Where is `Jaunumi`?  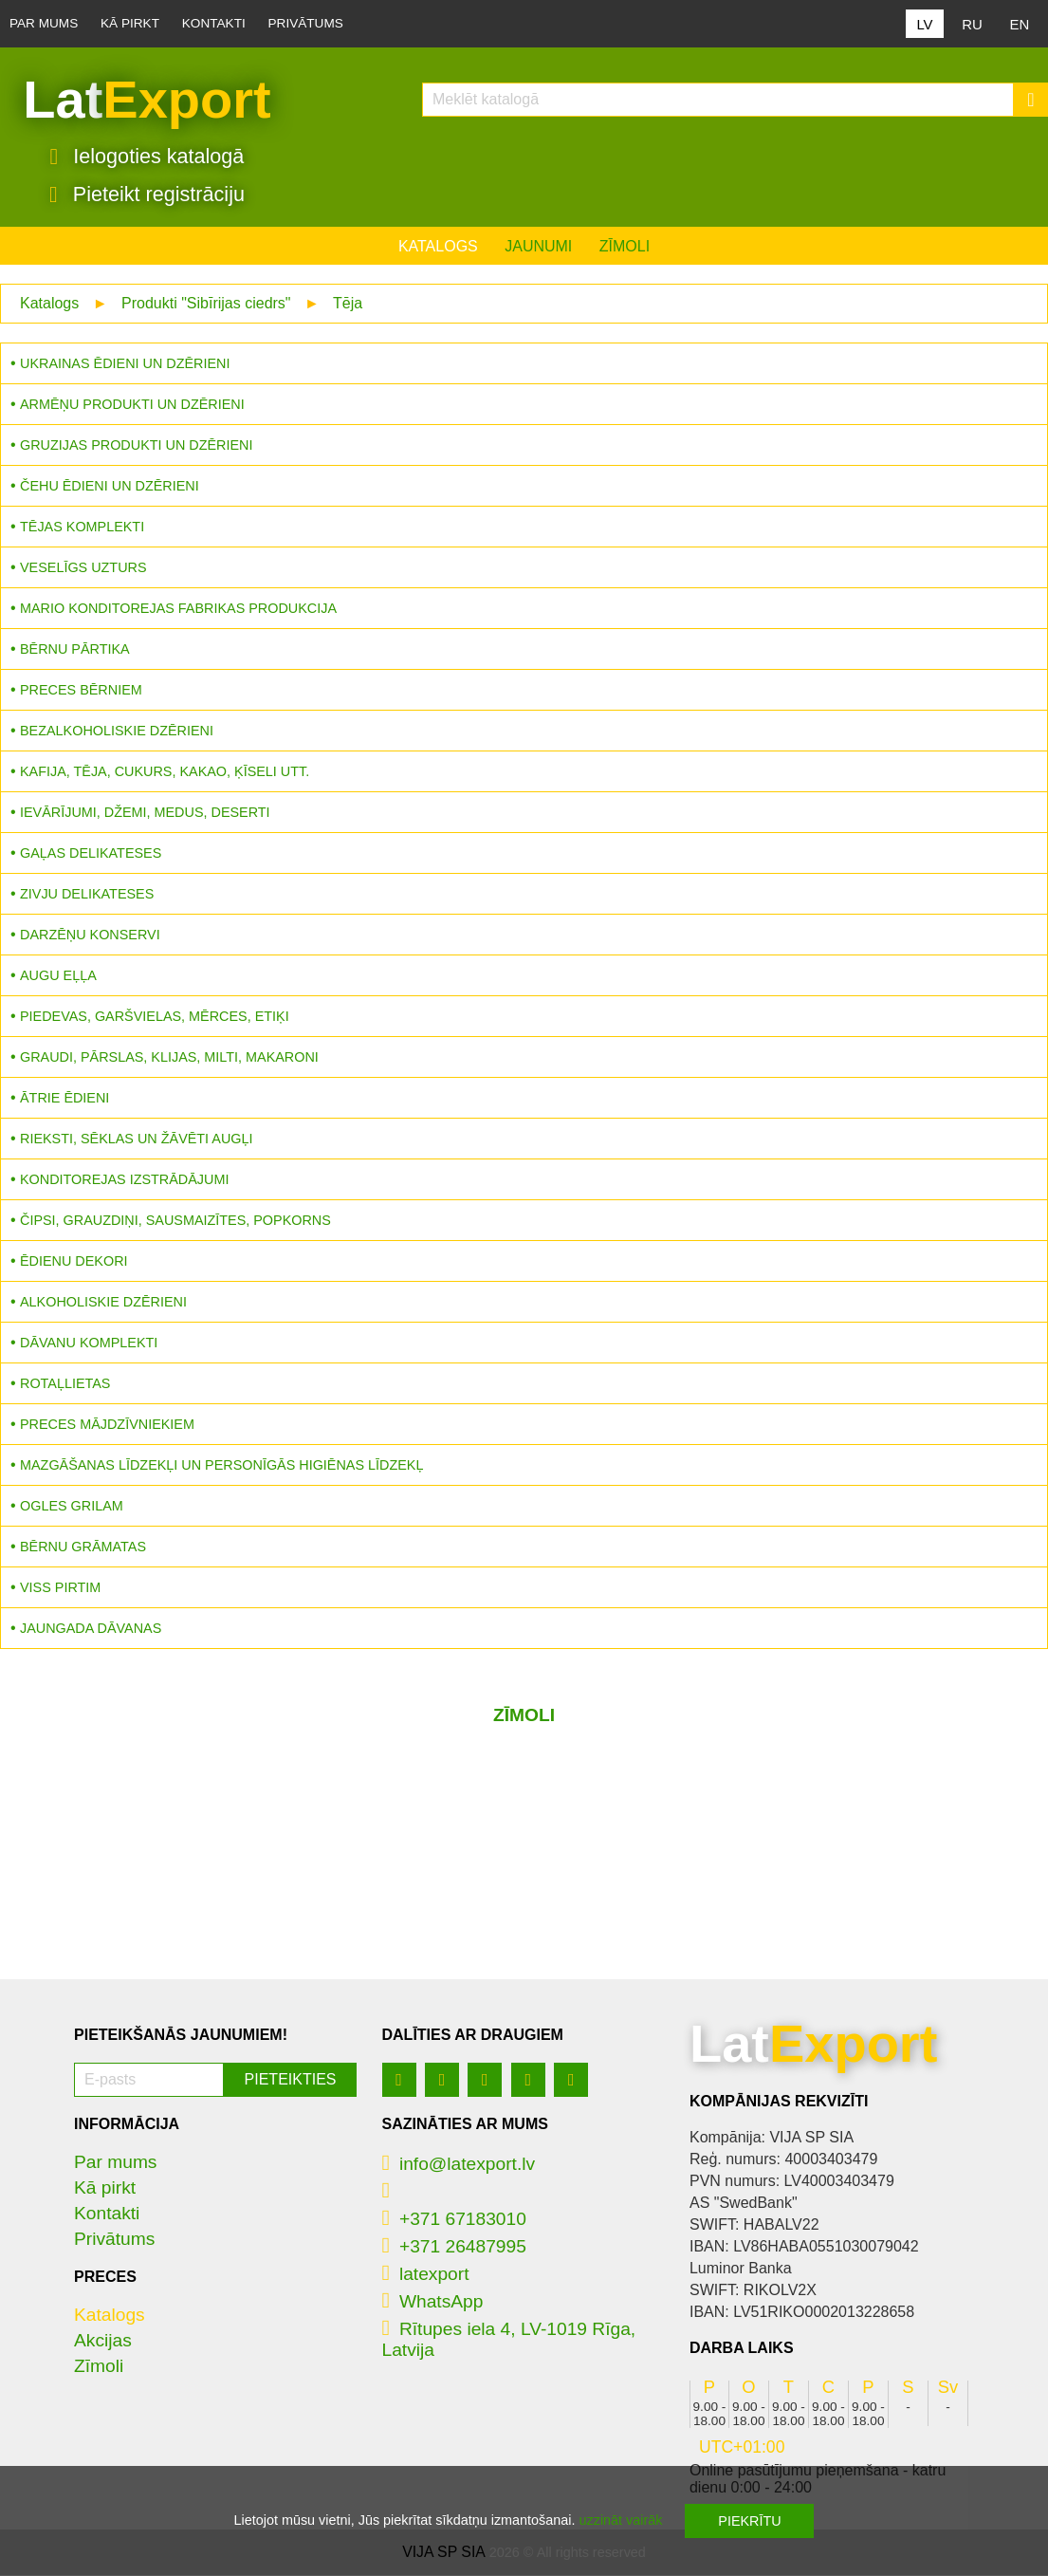
Jaunumi is located at coordinates (538, 247).